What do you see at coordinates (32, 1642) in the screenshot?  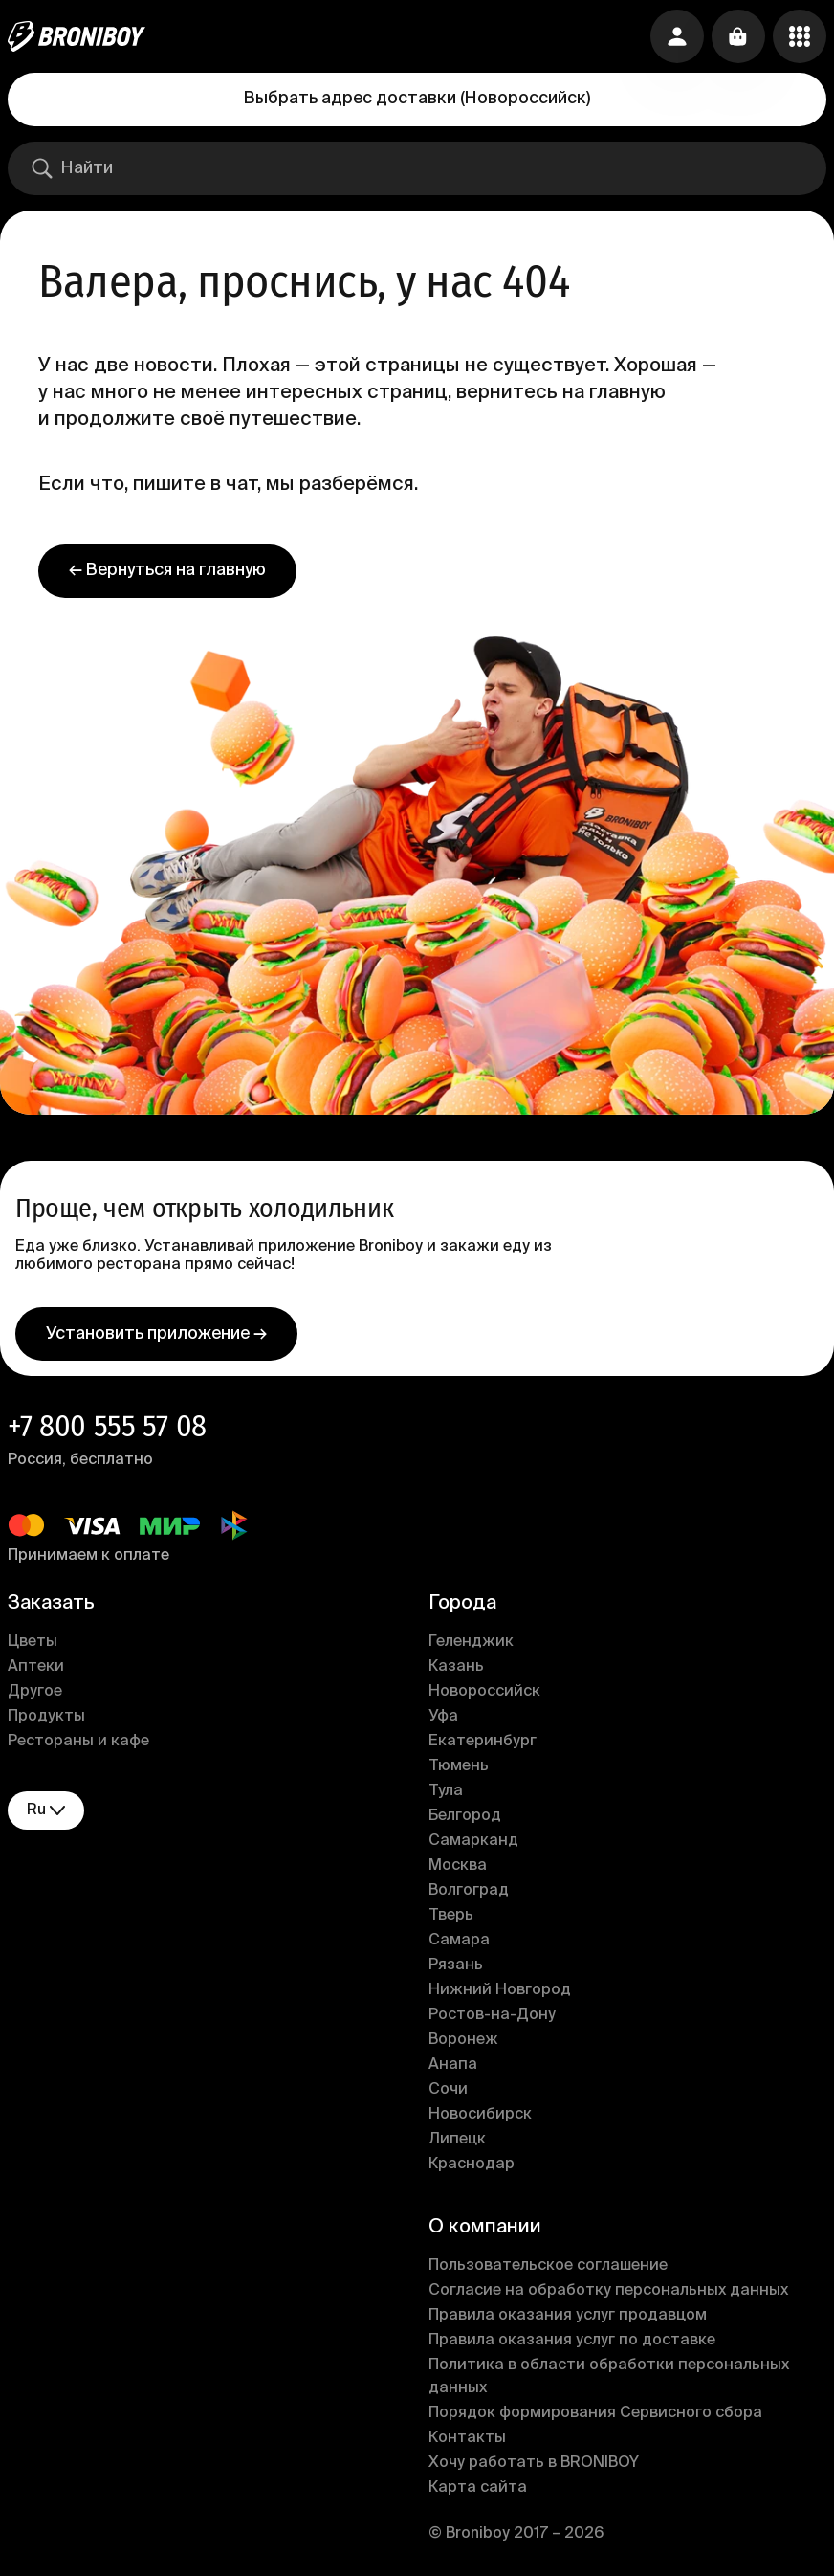 I see `Цветы` at bounding box center [32, 1642].